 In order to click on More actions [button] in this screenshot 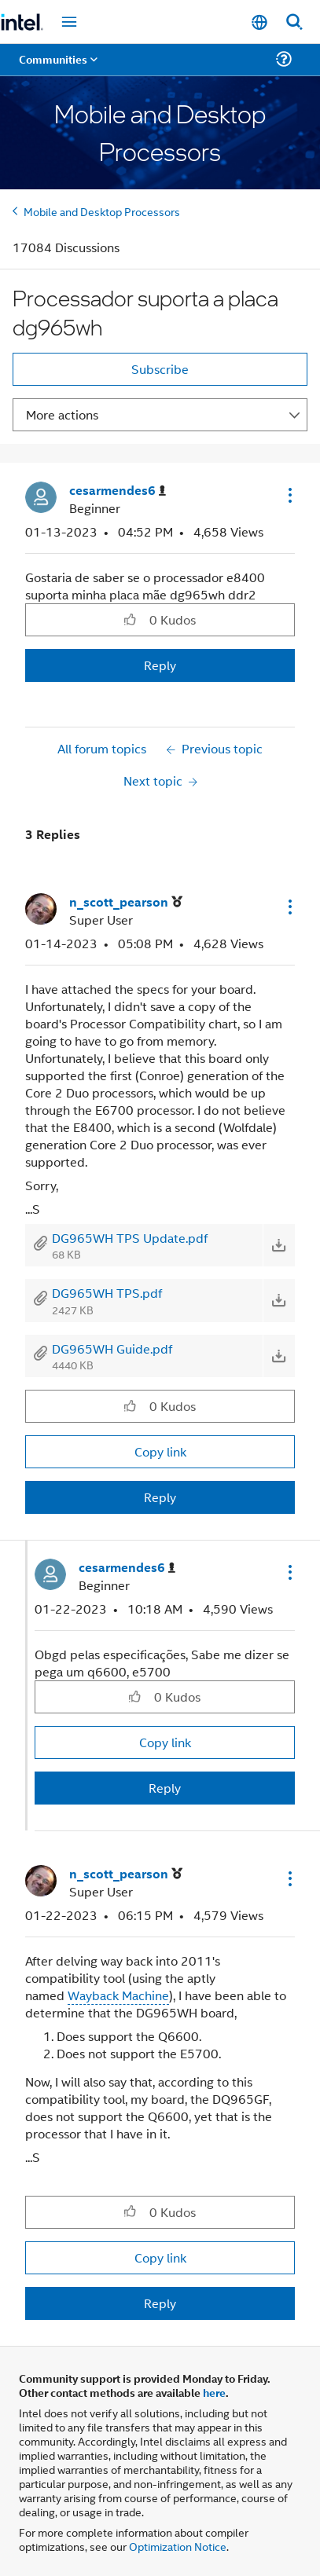, I will do `click(62, 414)`.